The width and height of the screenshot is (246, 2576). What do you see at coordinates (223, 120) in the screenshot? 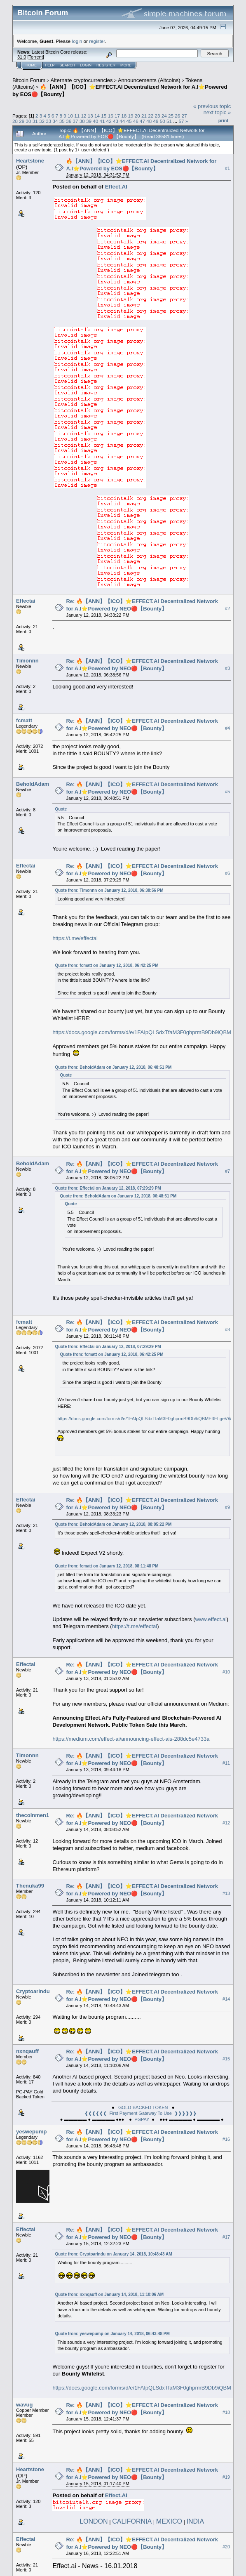
I see `Print` at bounding box center [223, 120].